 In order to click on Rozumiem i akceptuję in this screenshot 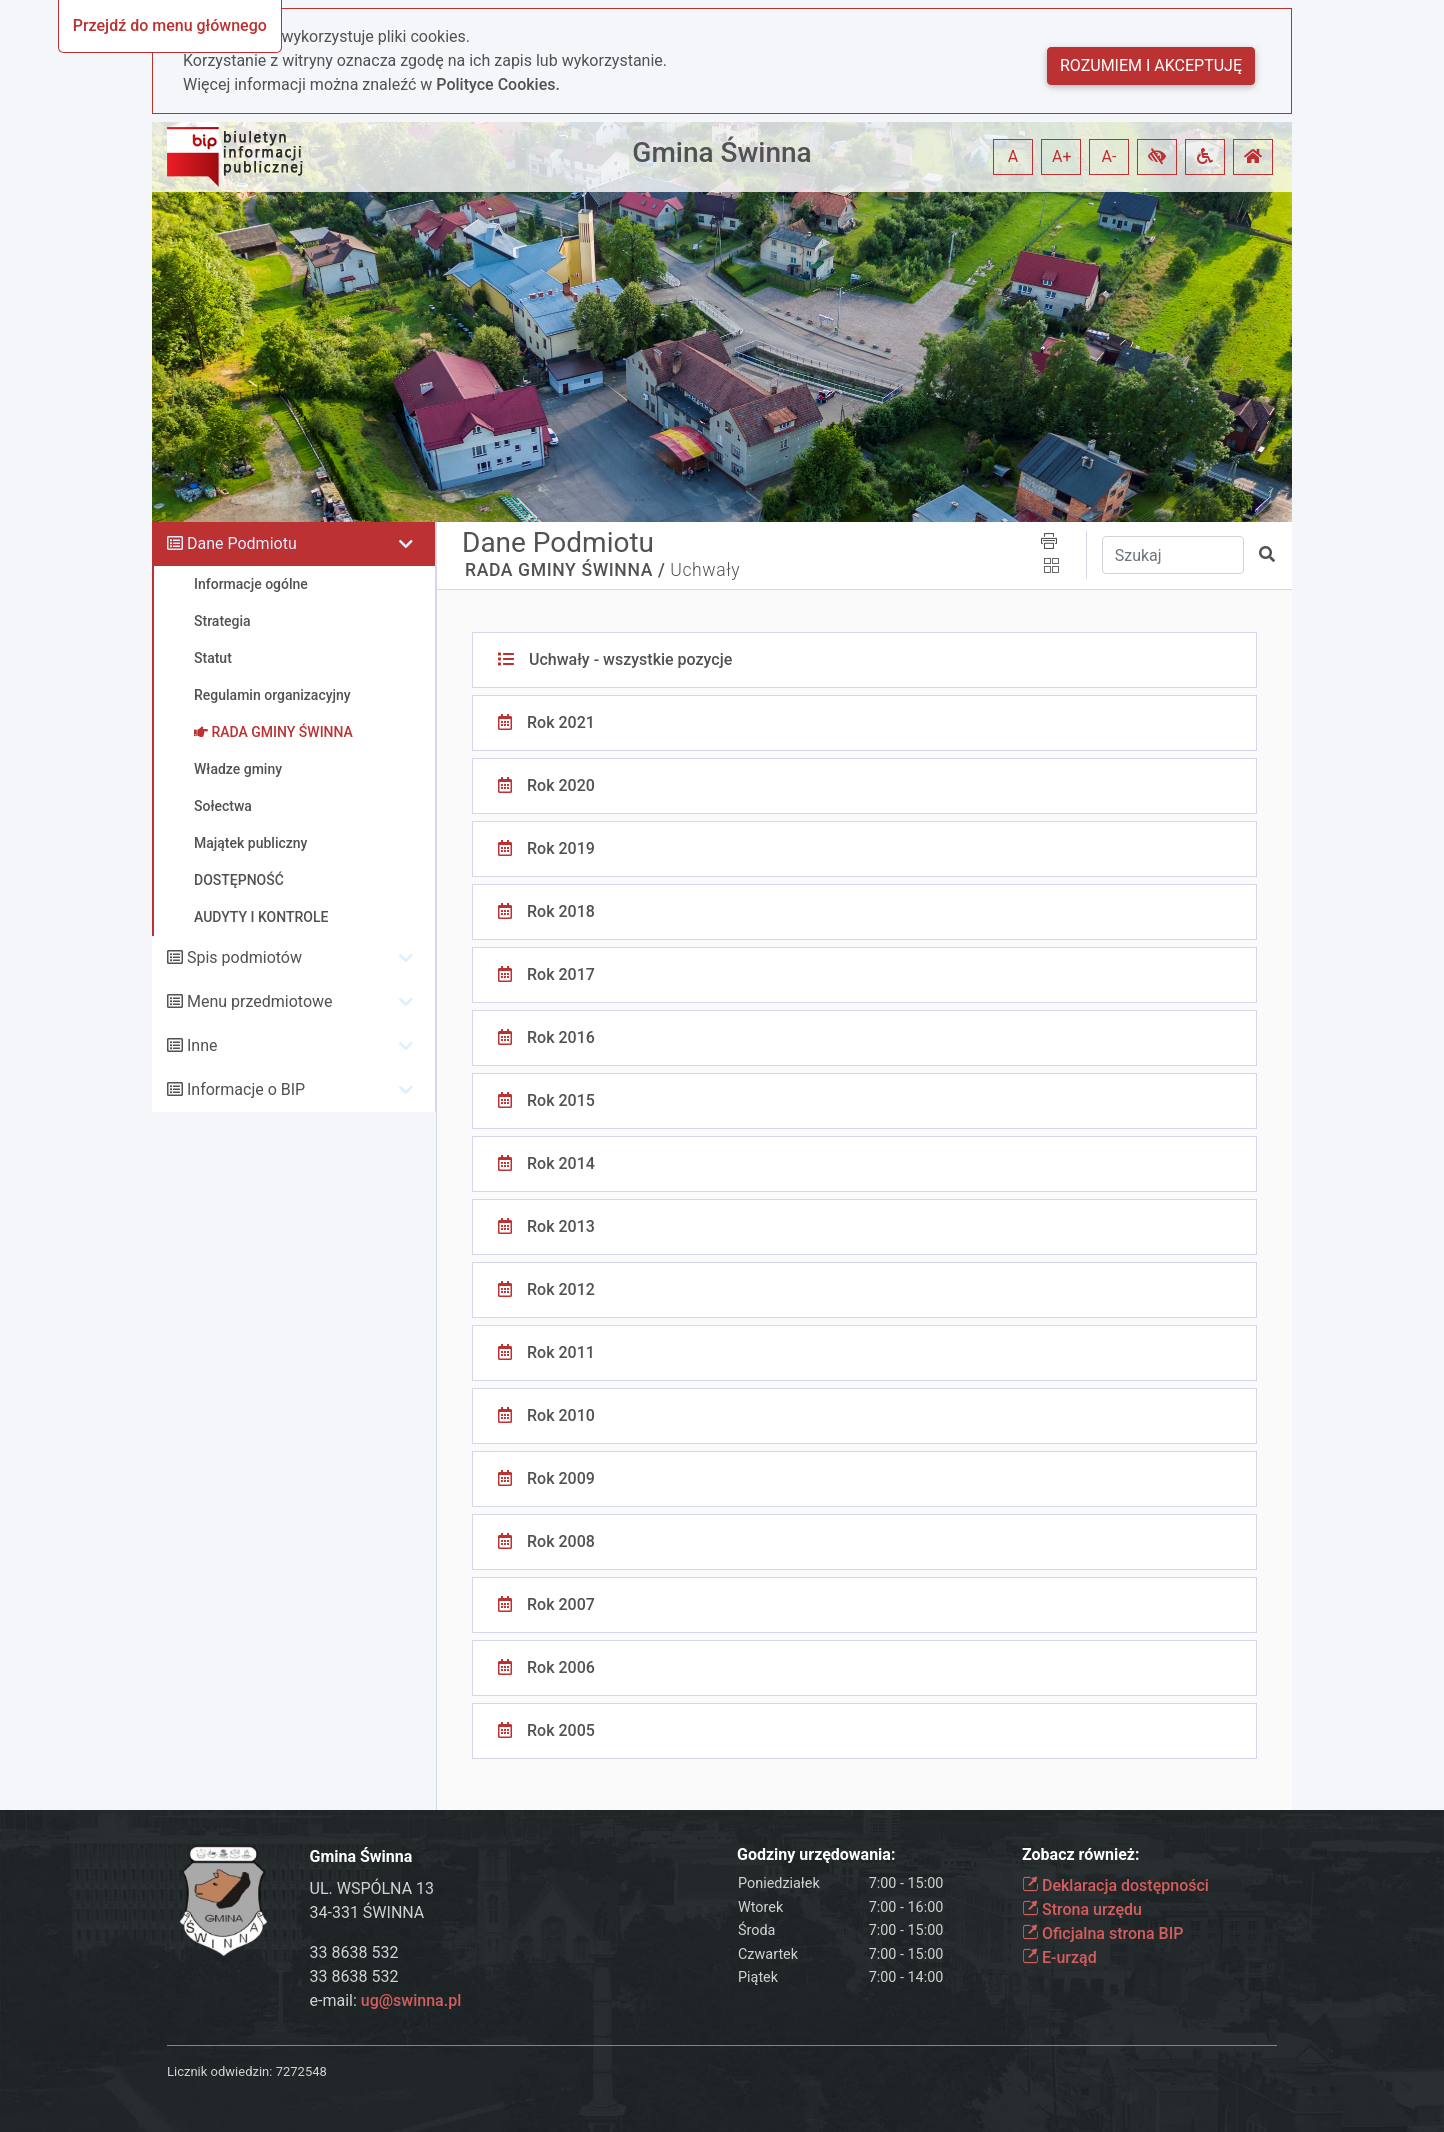, I will do `click(1151, 65)`.